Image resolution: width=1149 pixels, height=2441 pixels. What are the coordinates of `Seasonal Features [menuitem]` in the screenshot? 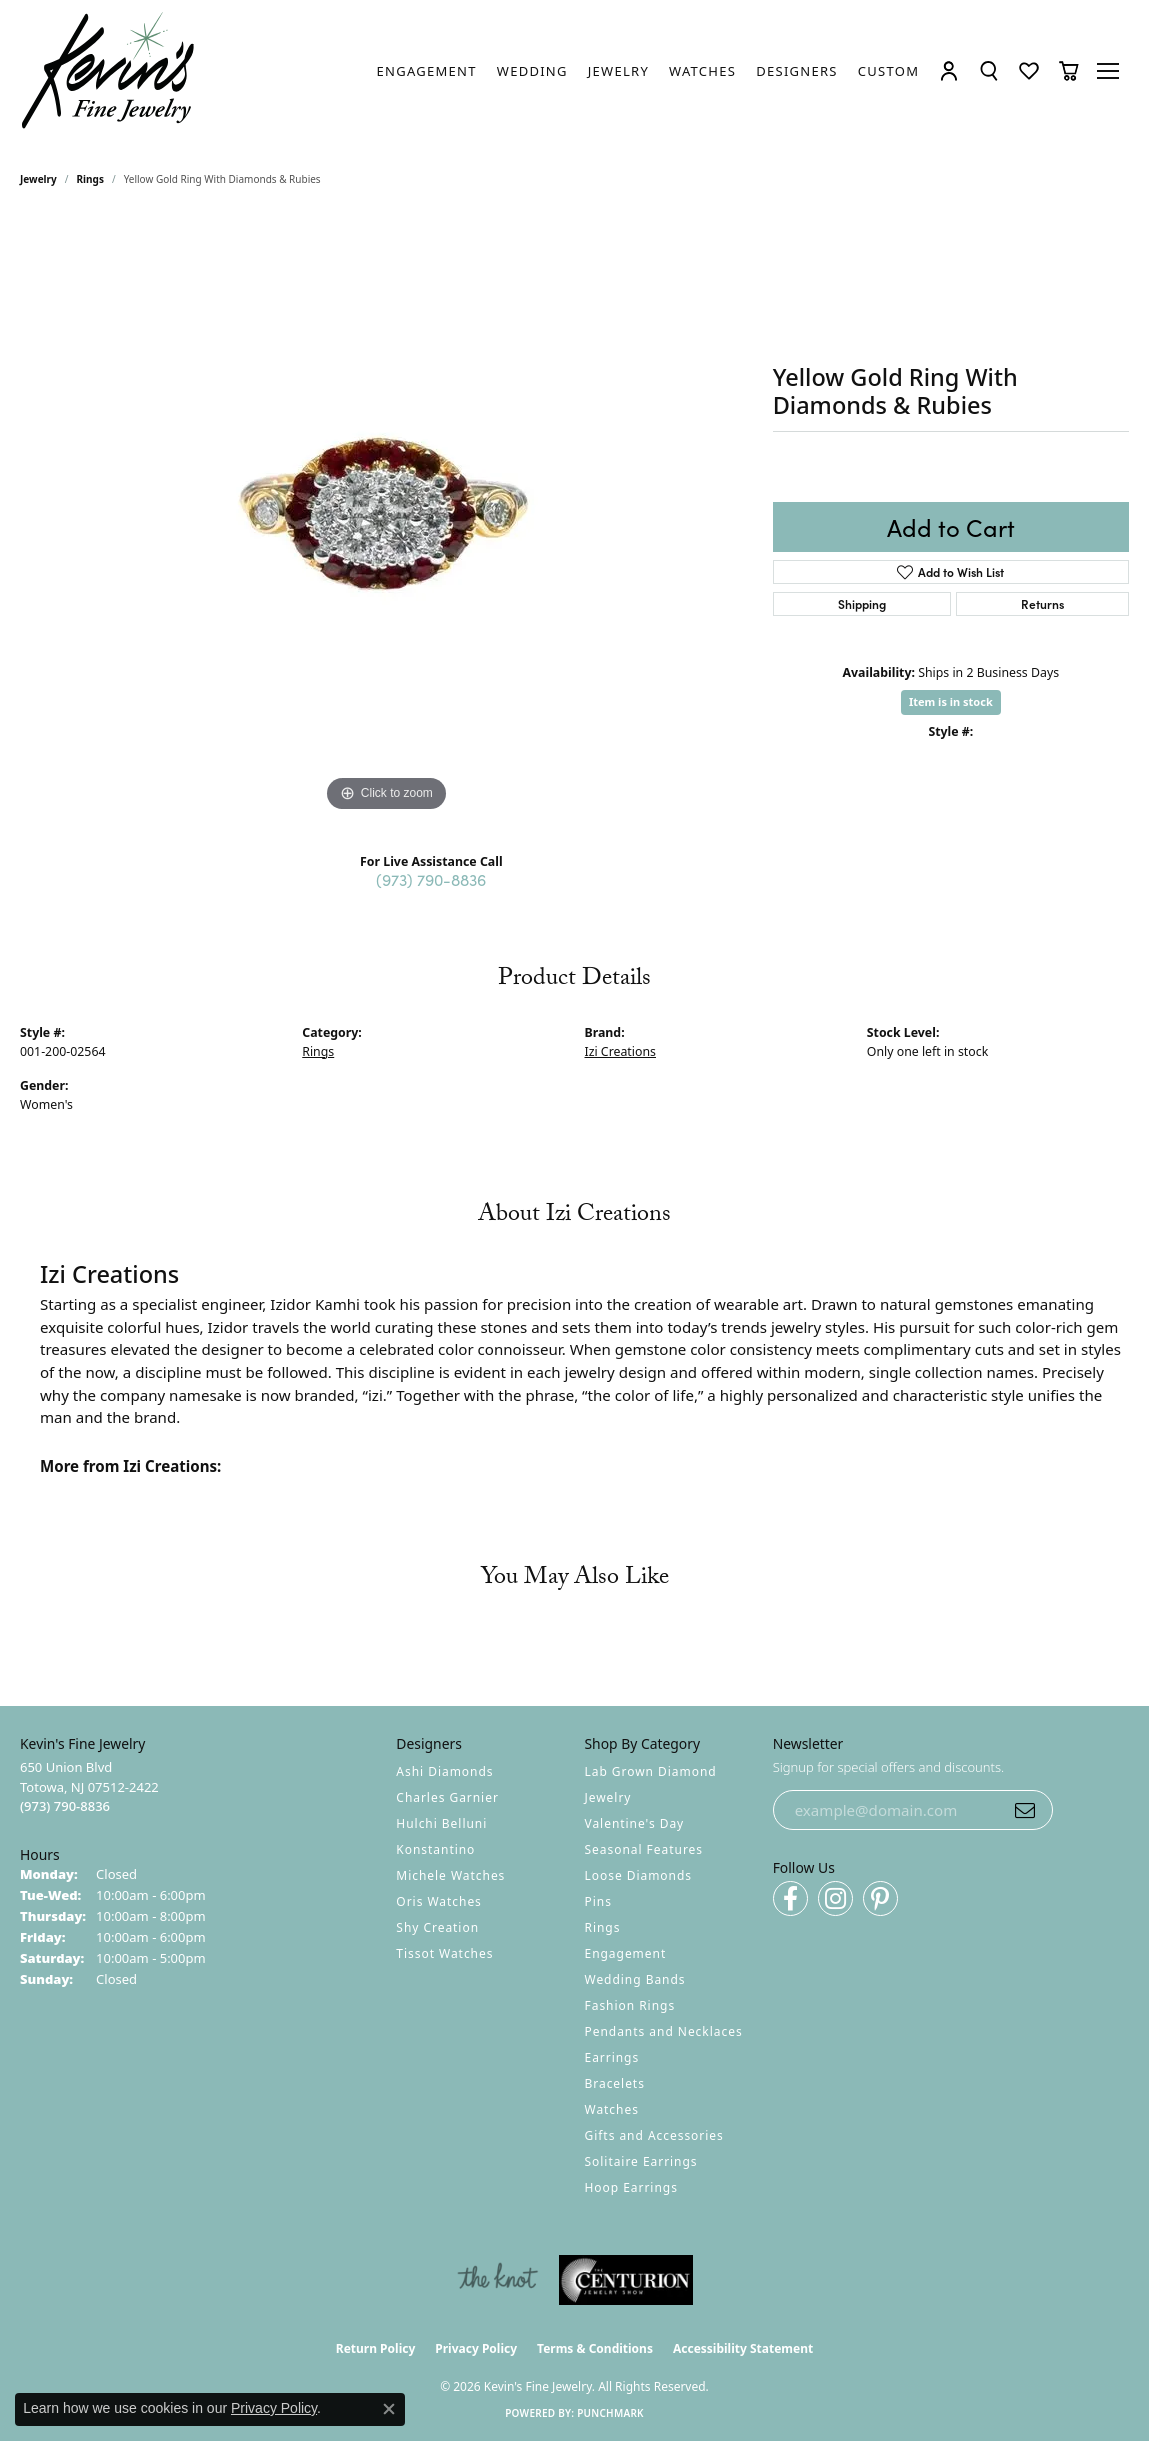 It's located at (644, 1849).